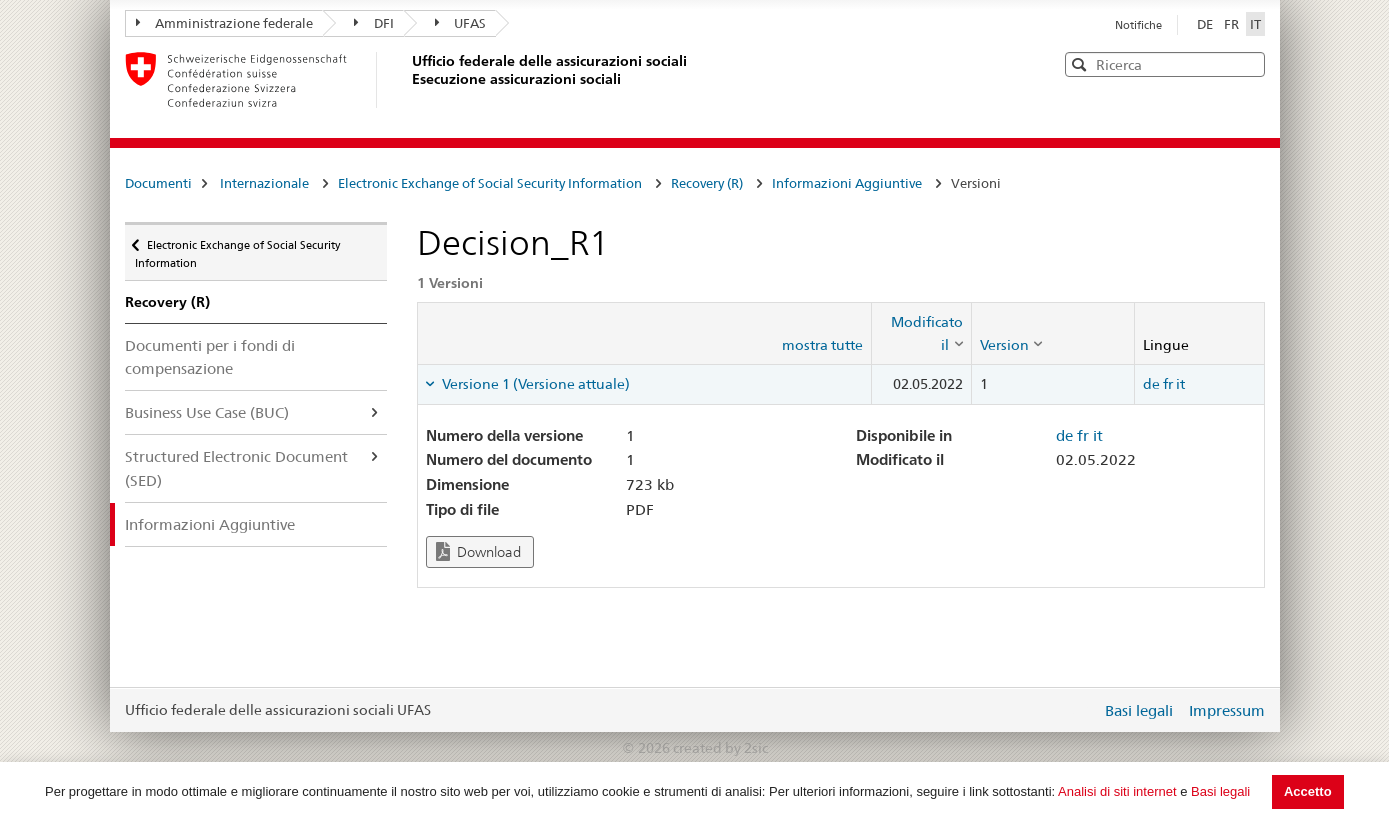 The image size is (1389, 822). I want to click on UFAS, so click(461, 23).